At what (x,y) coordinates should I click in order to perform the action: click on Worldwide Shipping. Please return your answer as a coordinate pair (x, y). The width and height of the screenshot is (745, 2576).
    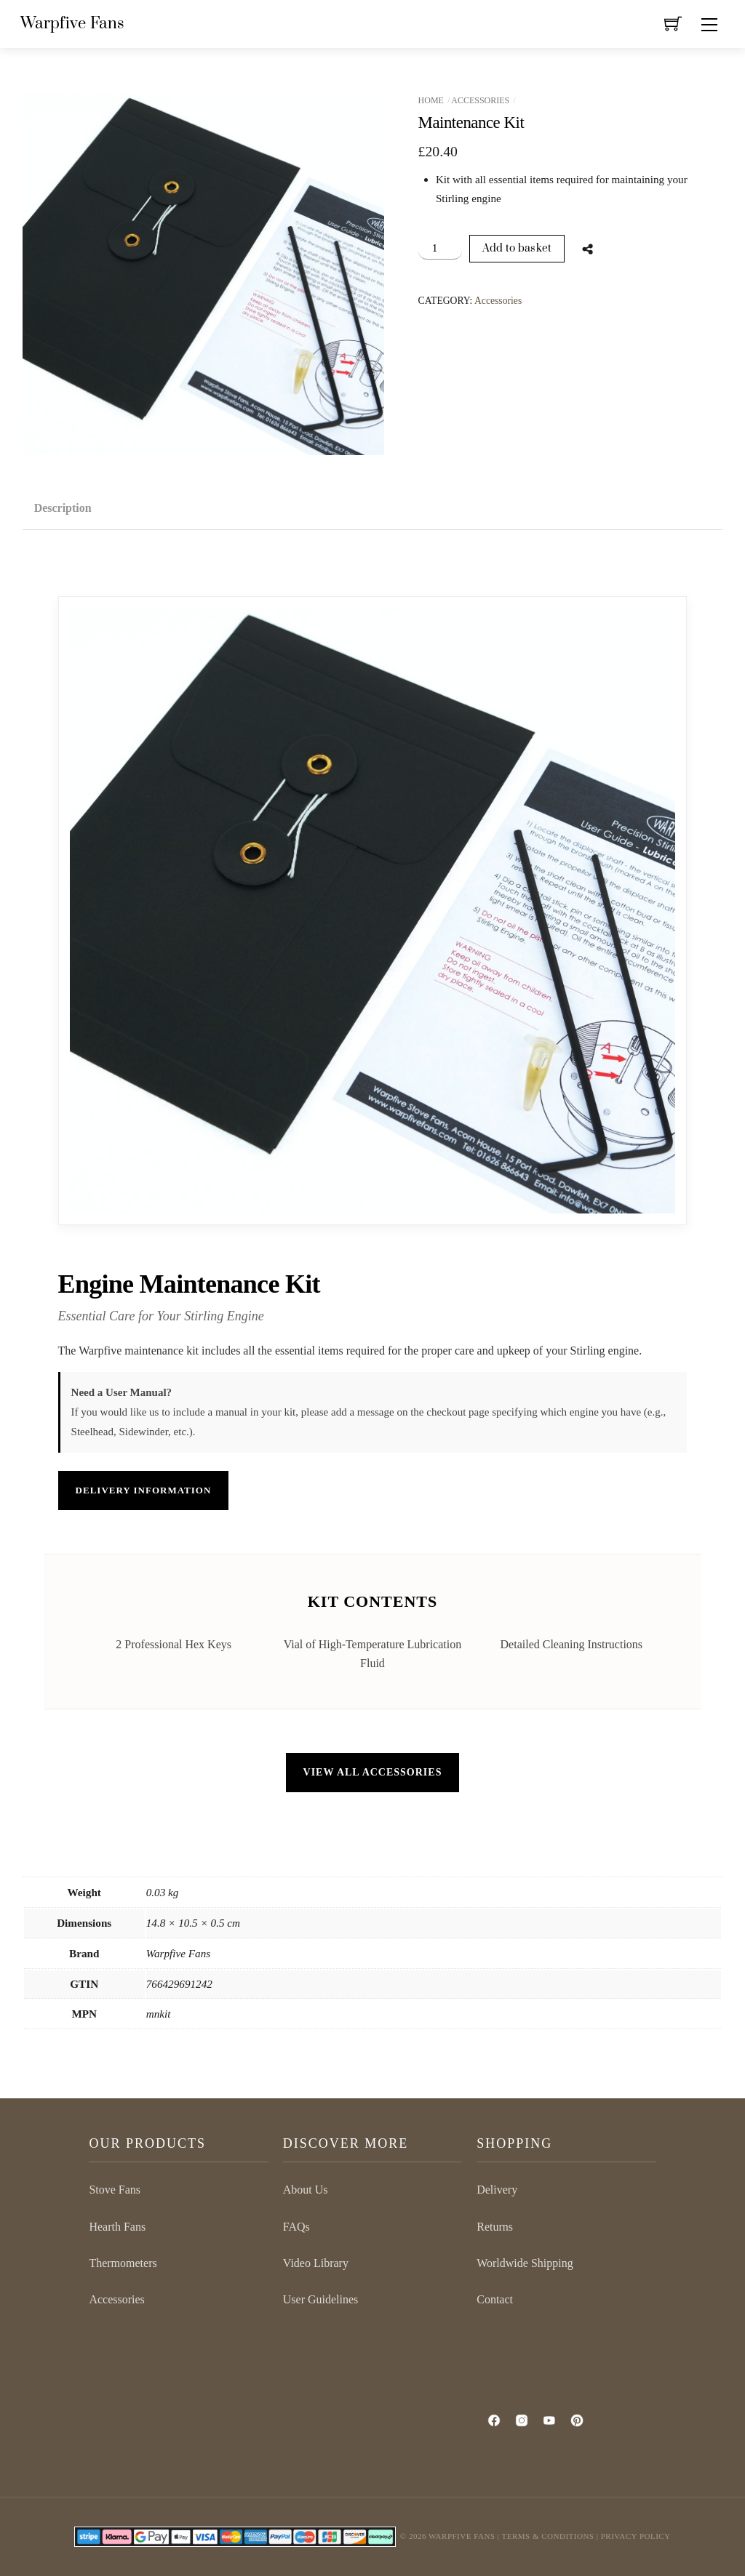
    Looking at the image, I should click on (525, 2263).